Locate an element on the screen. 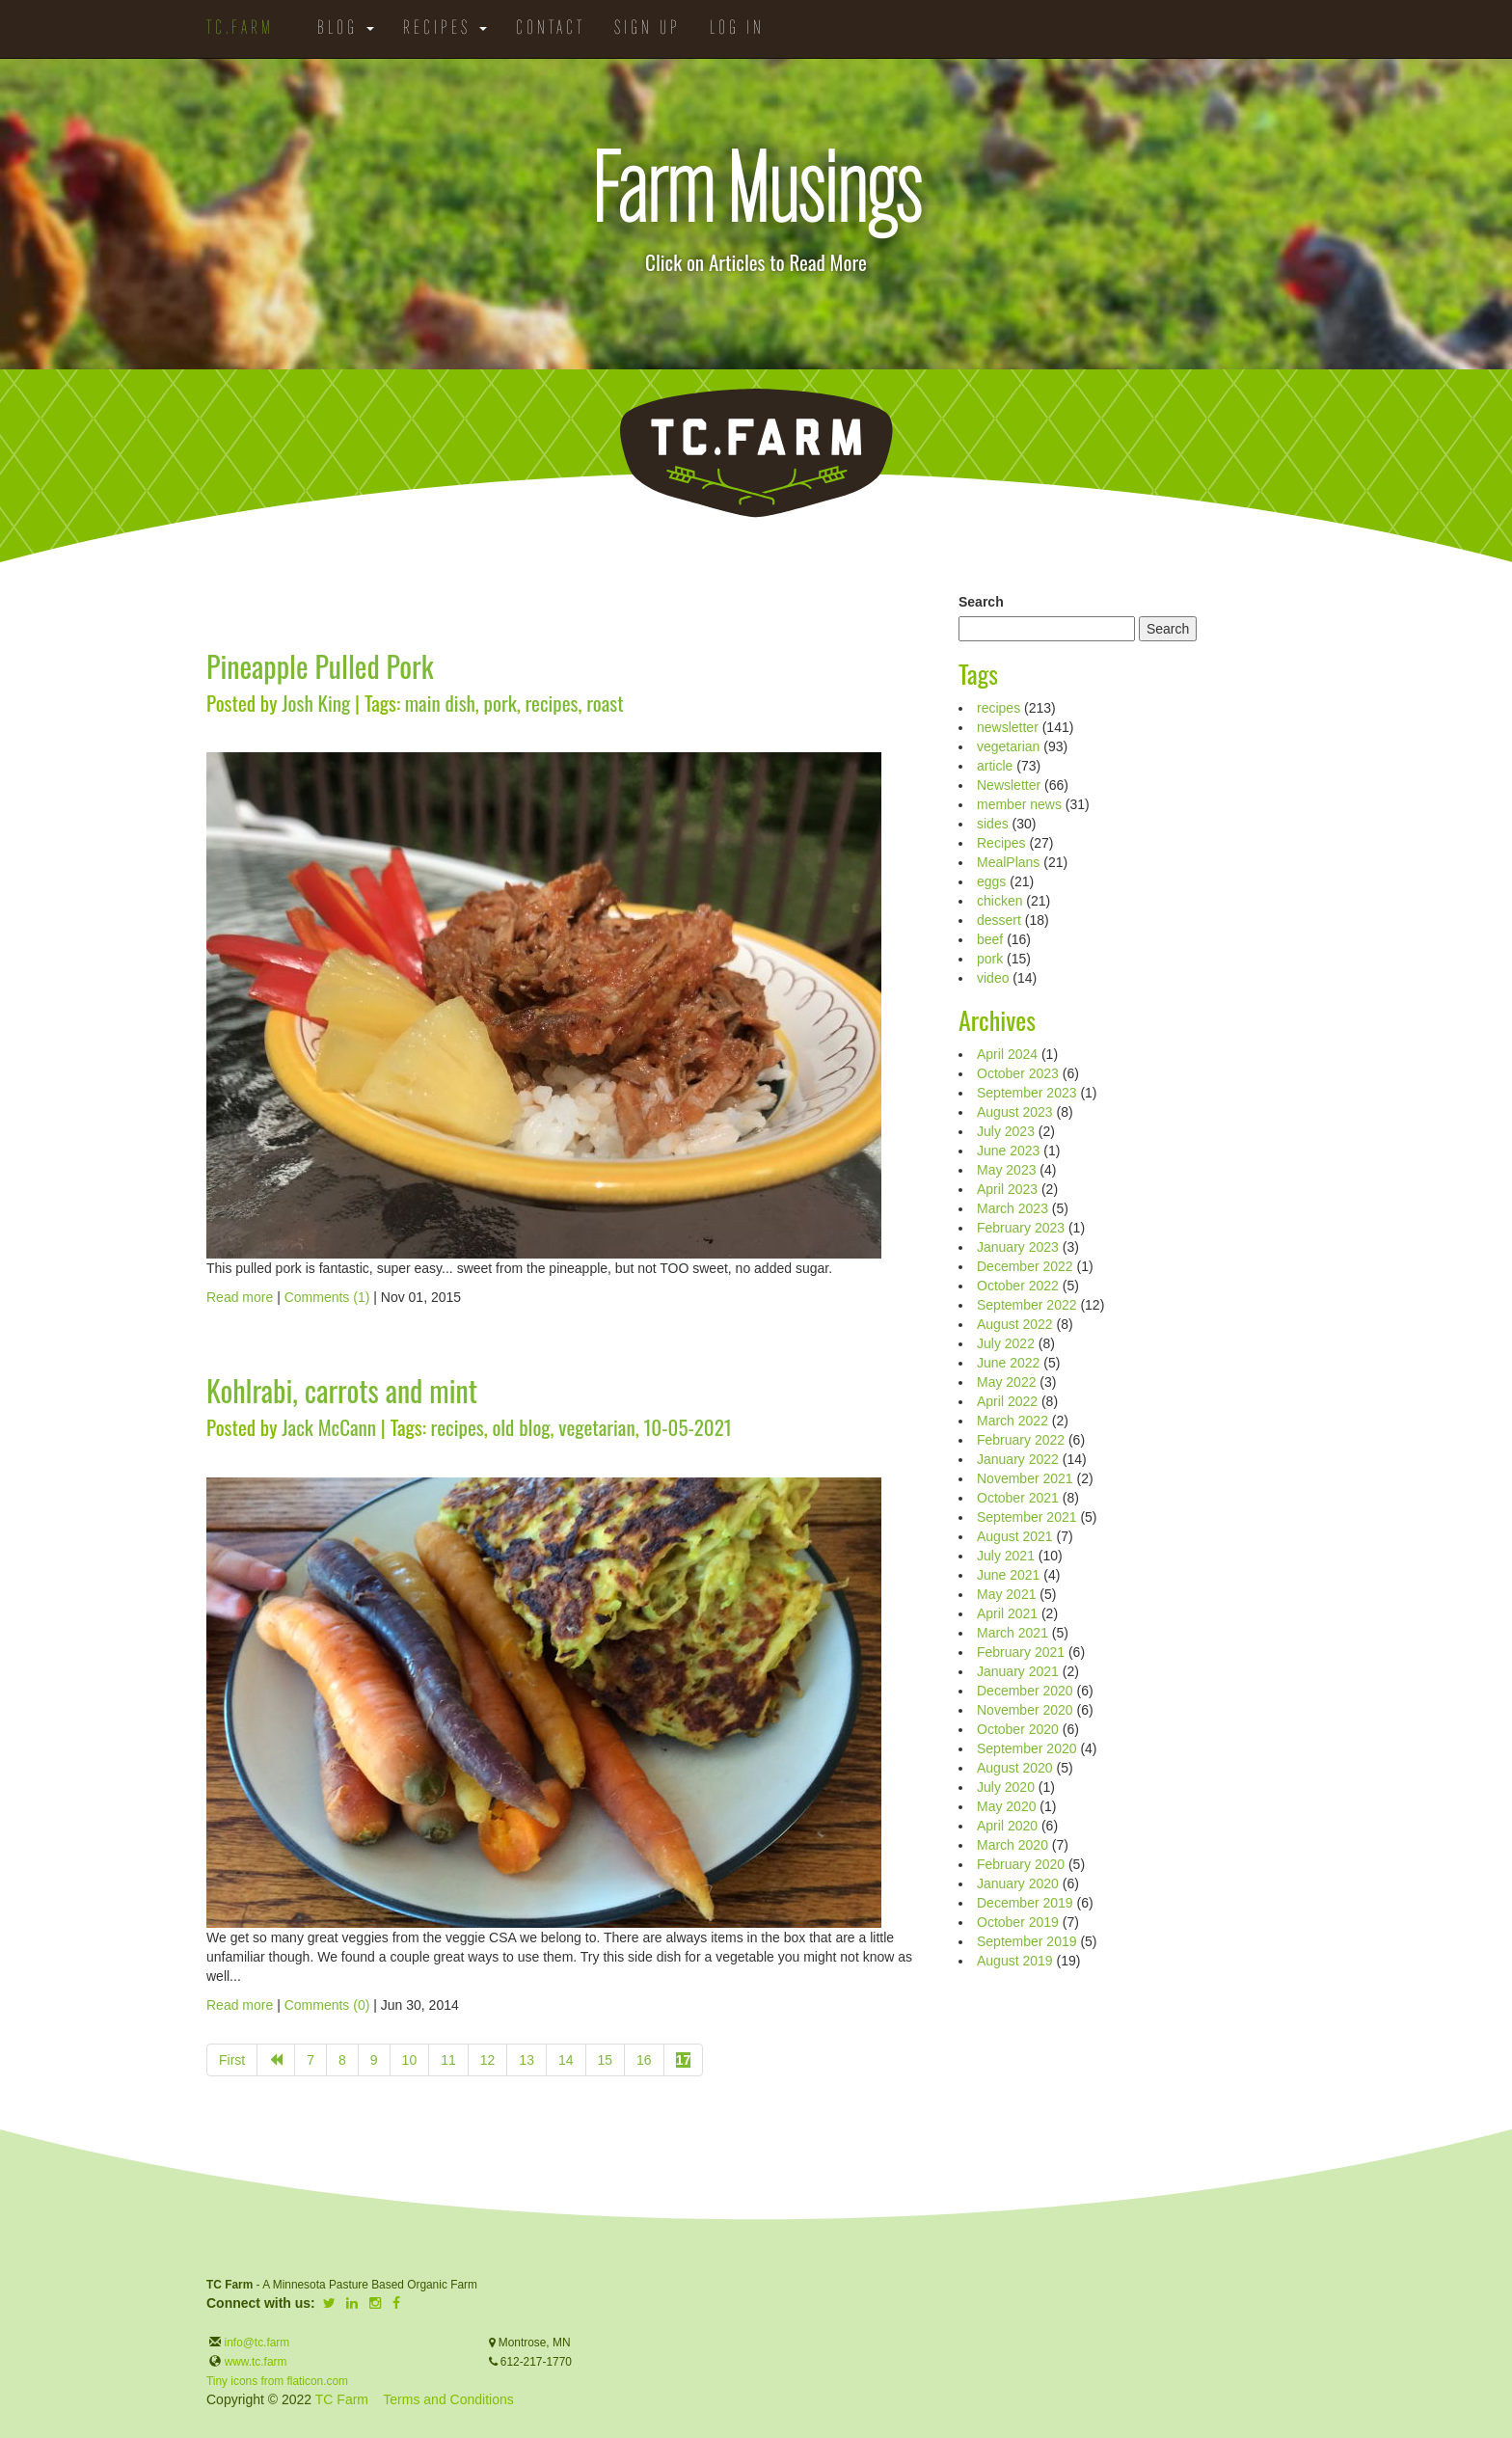 This screenshot has height=2438, width=1512. January 2020 is located at coordinates (1018, 1883).